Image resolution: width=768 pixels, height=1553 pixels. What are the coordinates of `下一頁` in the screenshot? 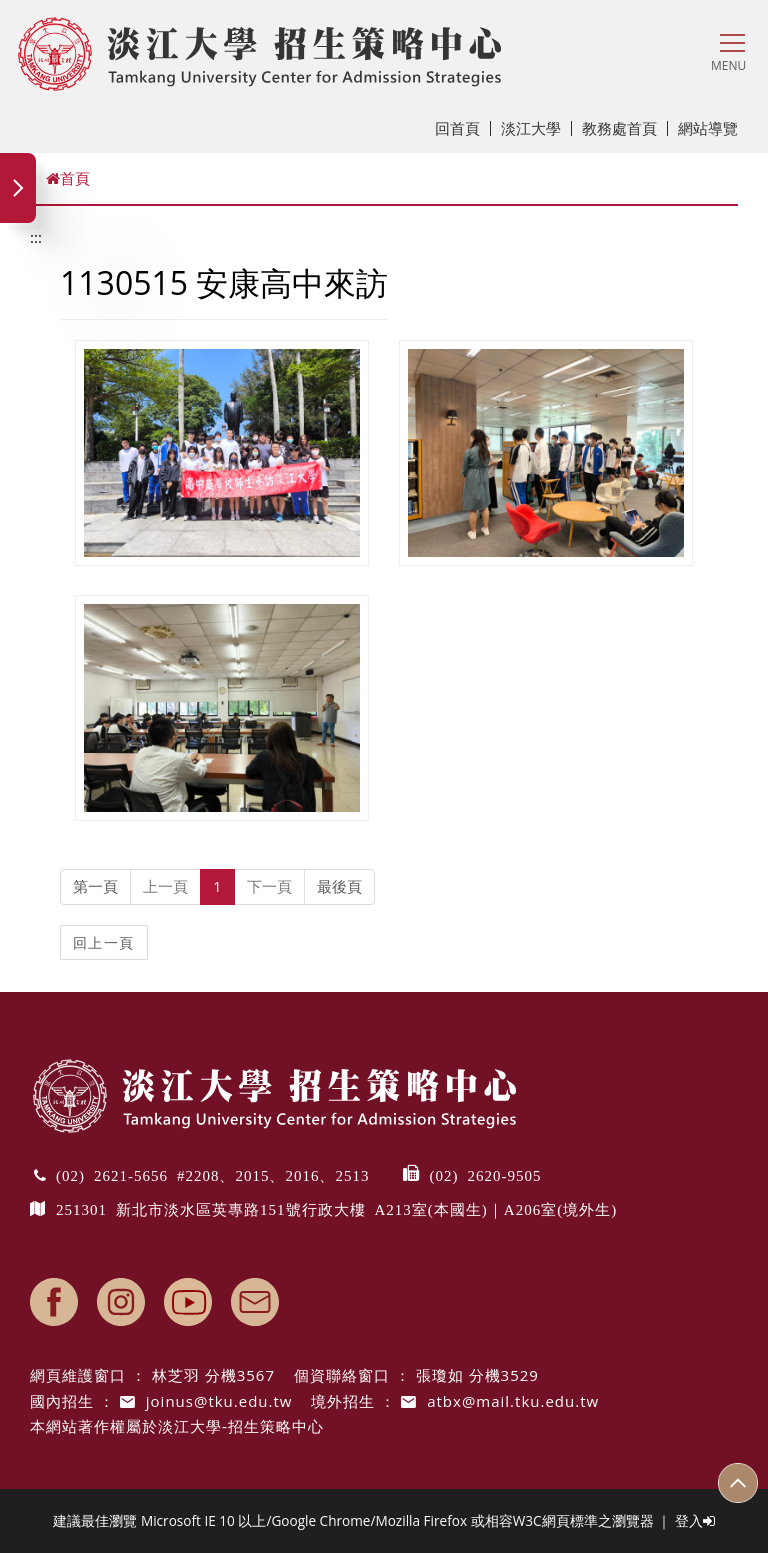 It's located at (269, 886).